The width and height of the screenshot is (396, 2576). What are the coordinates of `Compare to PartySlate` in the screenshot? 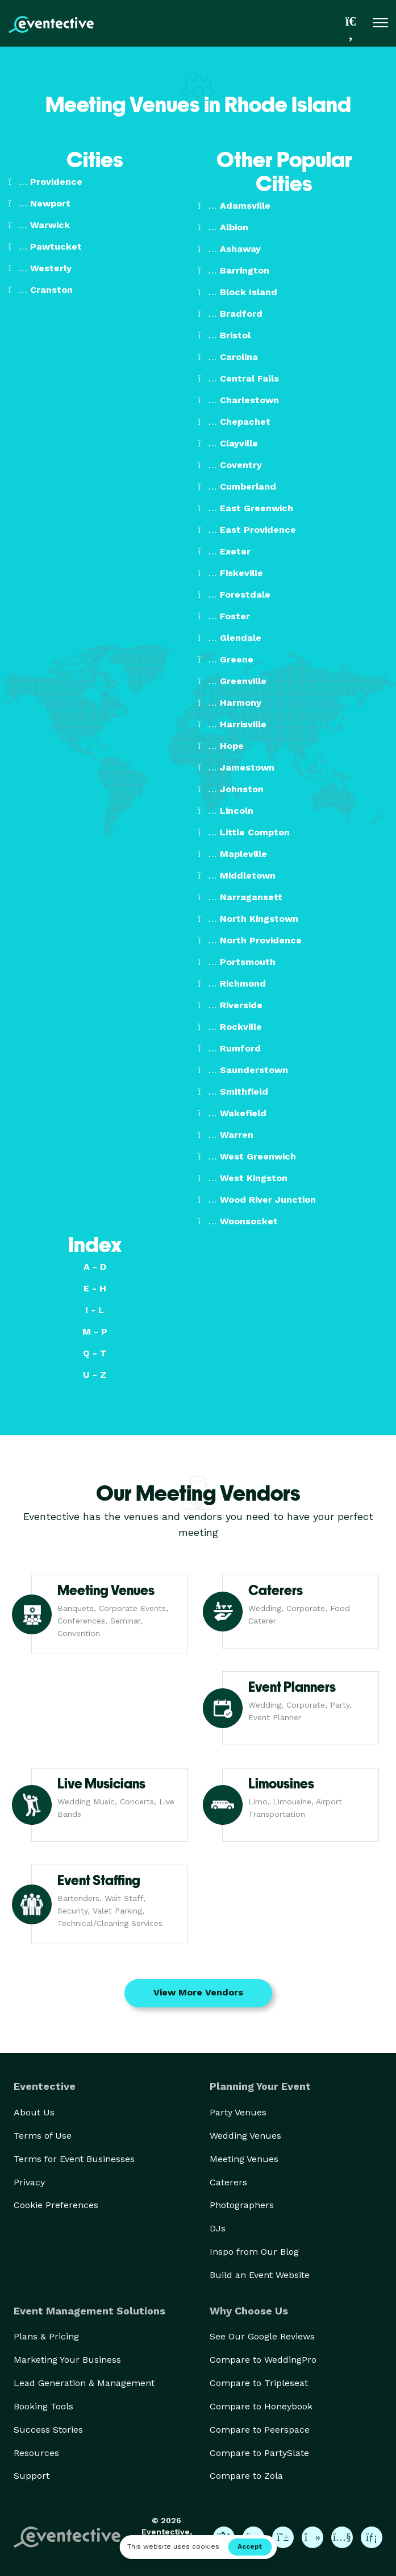 It's located at (259, 2452).